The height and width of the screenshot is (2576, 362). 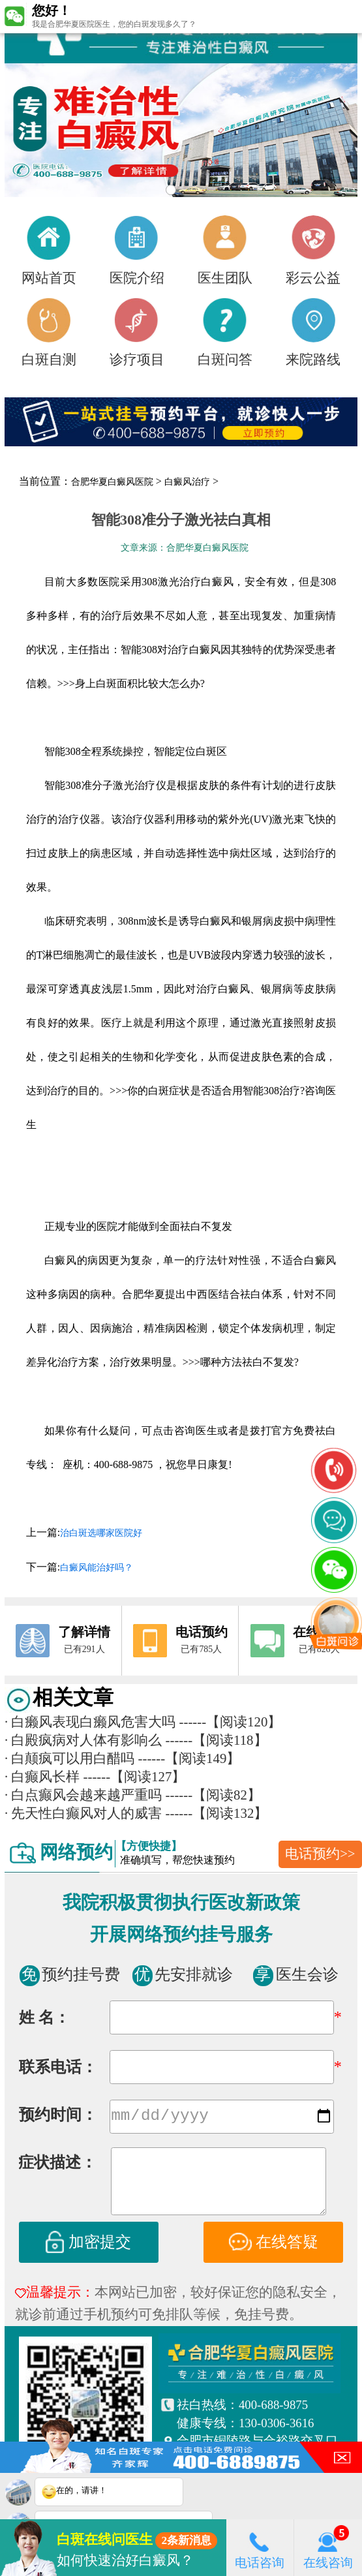 What do you see at coordinates (69, 1758) in the screenshot?
I see `白颠疯可以用白醋吗` at bounding box center [69, 1758].